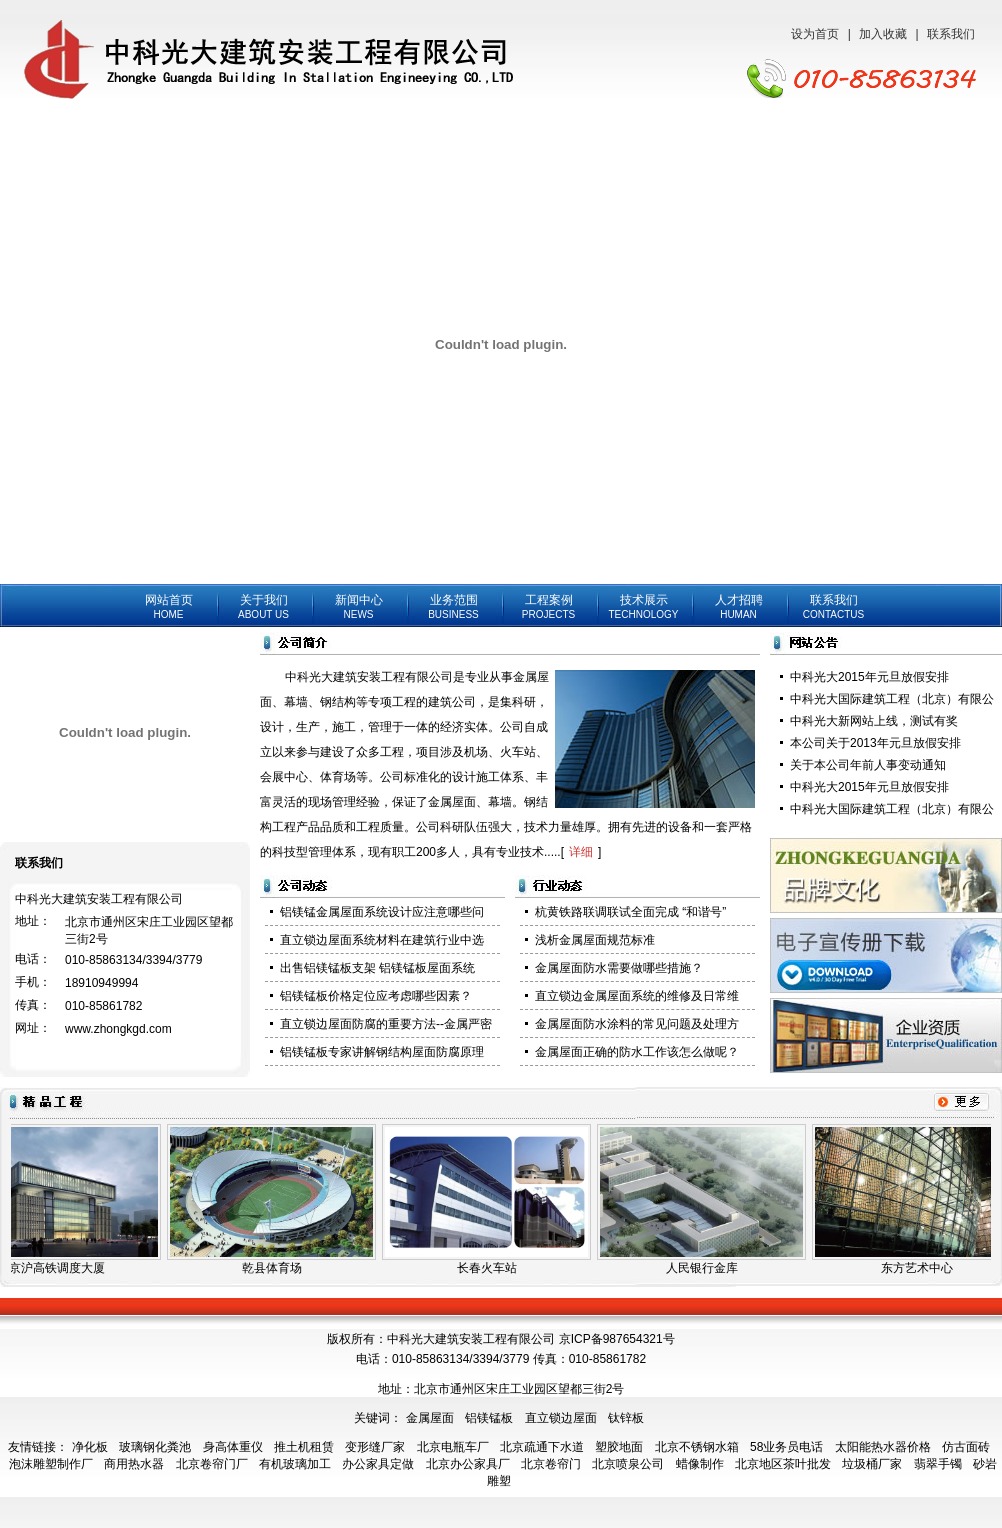 This screenshot has width=1002, height=1528. What do you see at coordinates (90, 1447) in the screenshot?
I see `净化板` at bounding box center [90, 1447].